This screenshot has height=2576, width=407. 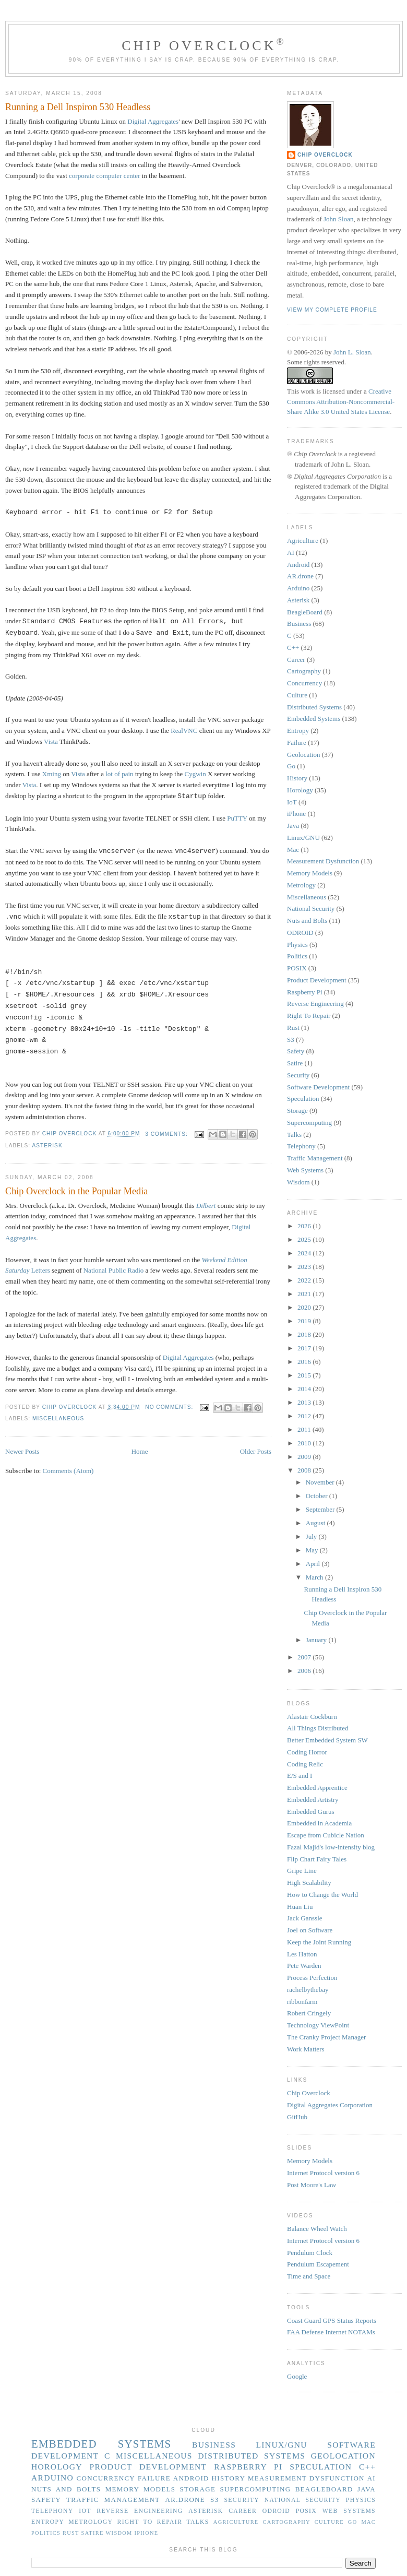 What do you see at coordinates (317, 1640) in the screenshot?
I see `January` at bounding box center [317, 1640].